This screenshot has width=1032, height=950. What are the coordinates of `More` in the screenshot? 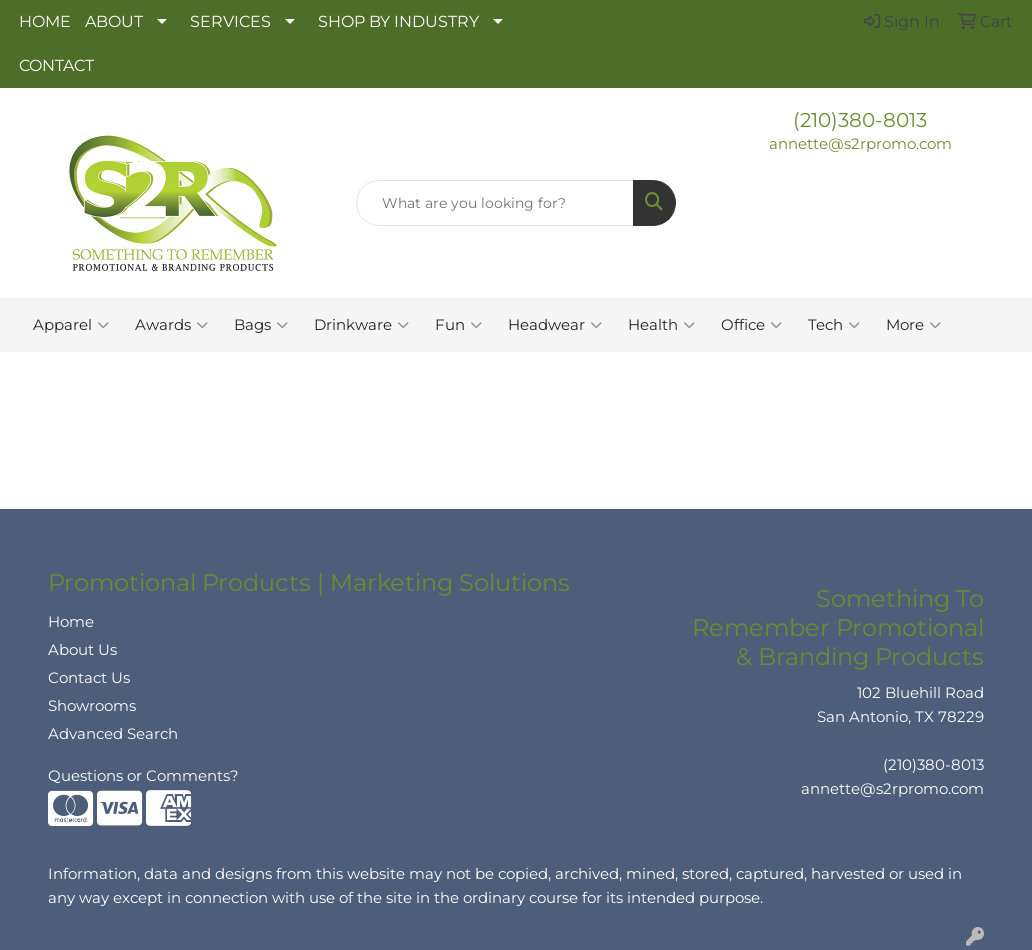 It's located at (913, 325).